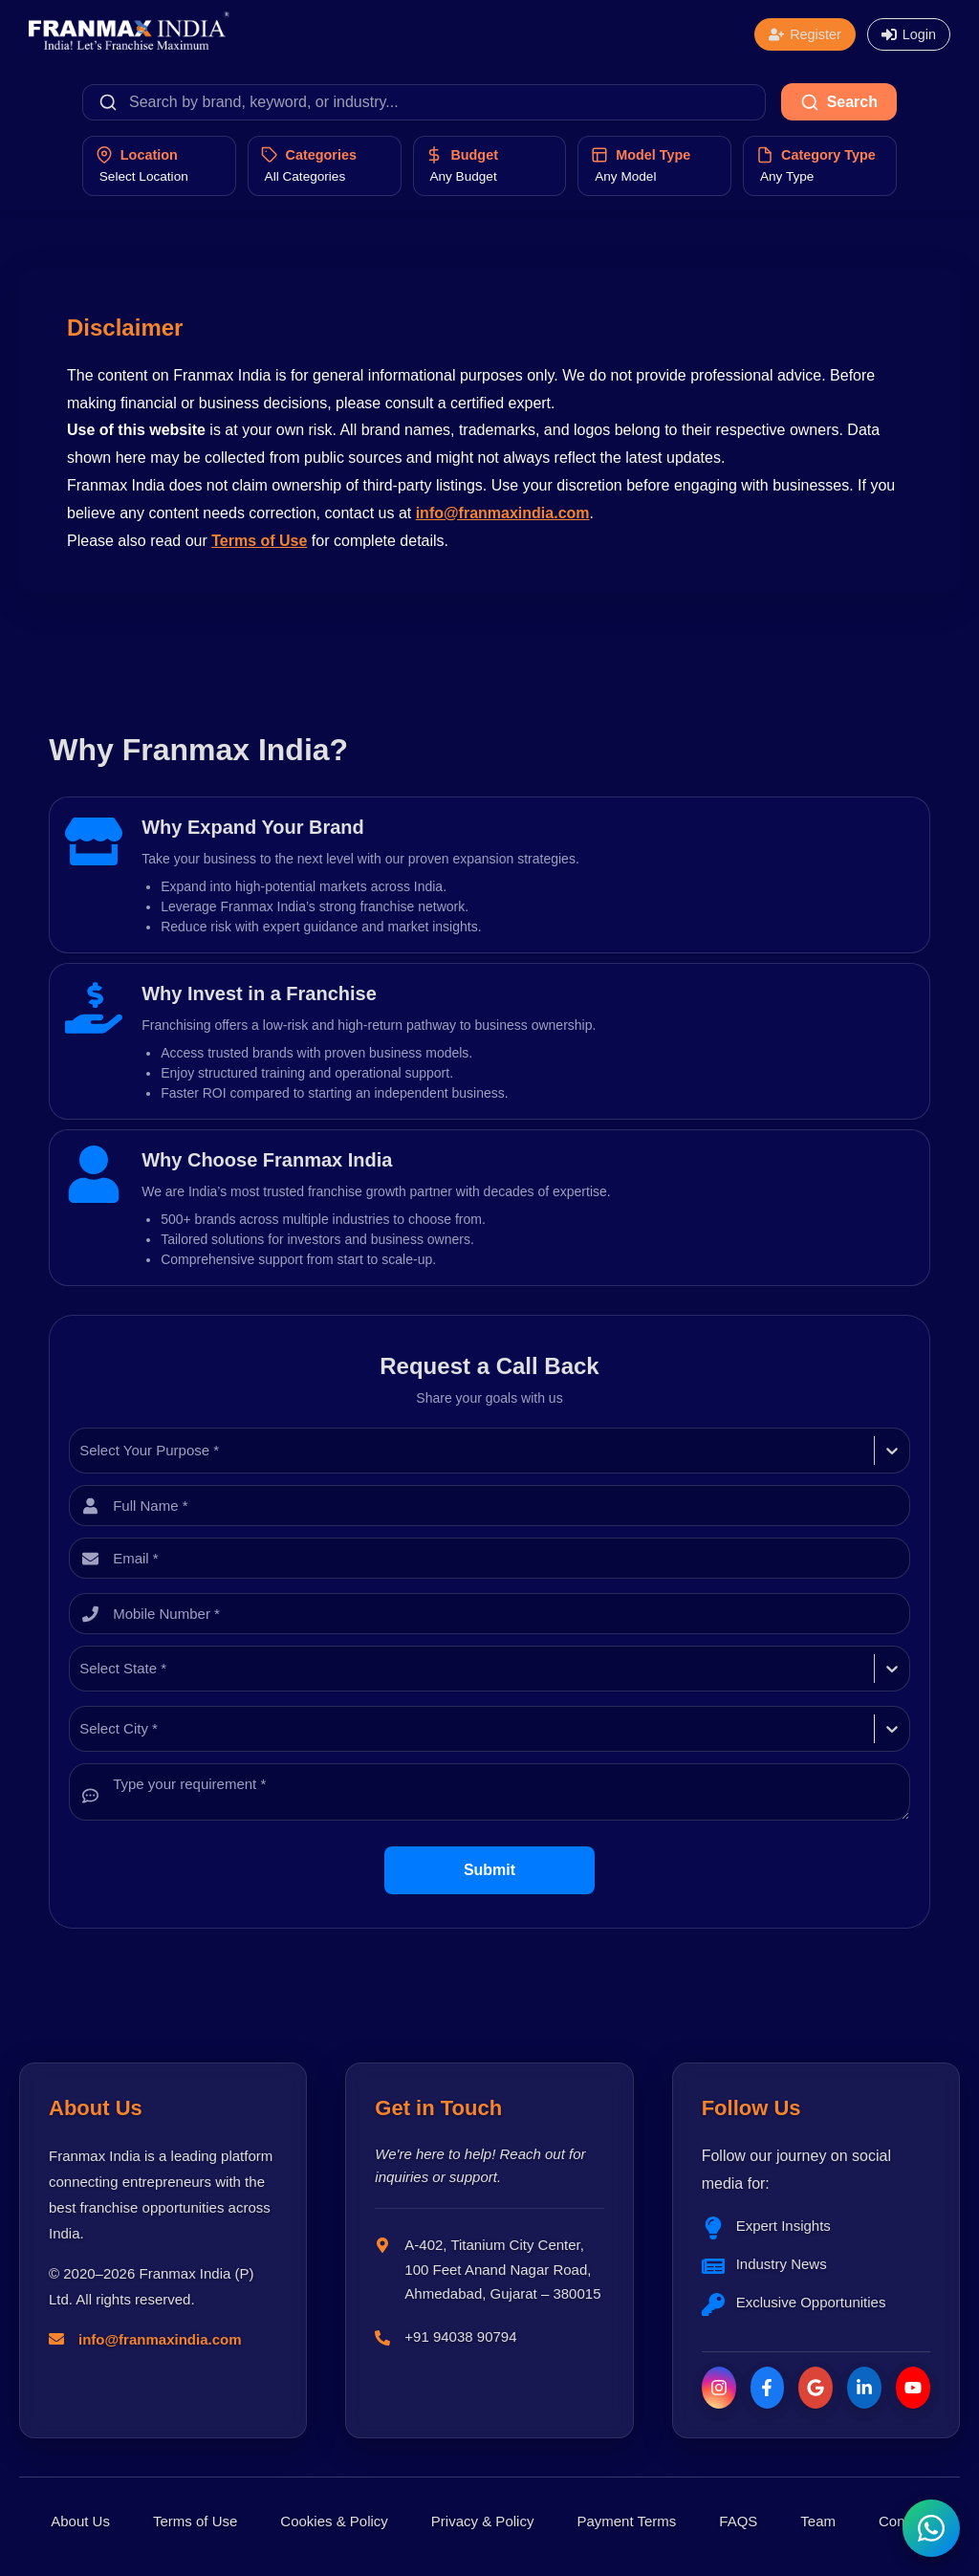 This screenshot has width=979, height=2576. What do you see at coordinates (129, 44) in the screenshot?
I see `[Franmax Home]` at bounding box center [129, 44].